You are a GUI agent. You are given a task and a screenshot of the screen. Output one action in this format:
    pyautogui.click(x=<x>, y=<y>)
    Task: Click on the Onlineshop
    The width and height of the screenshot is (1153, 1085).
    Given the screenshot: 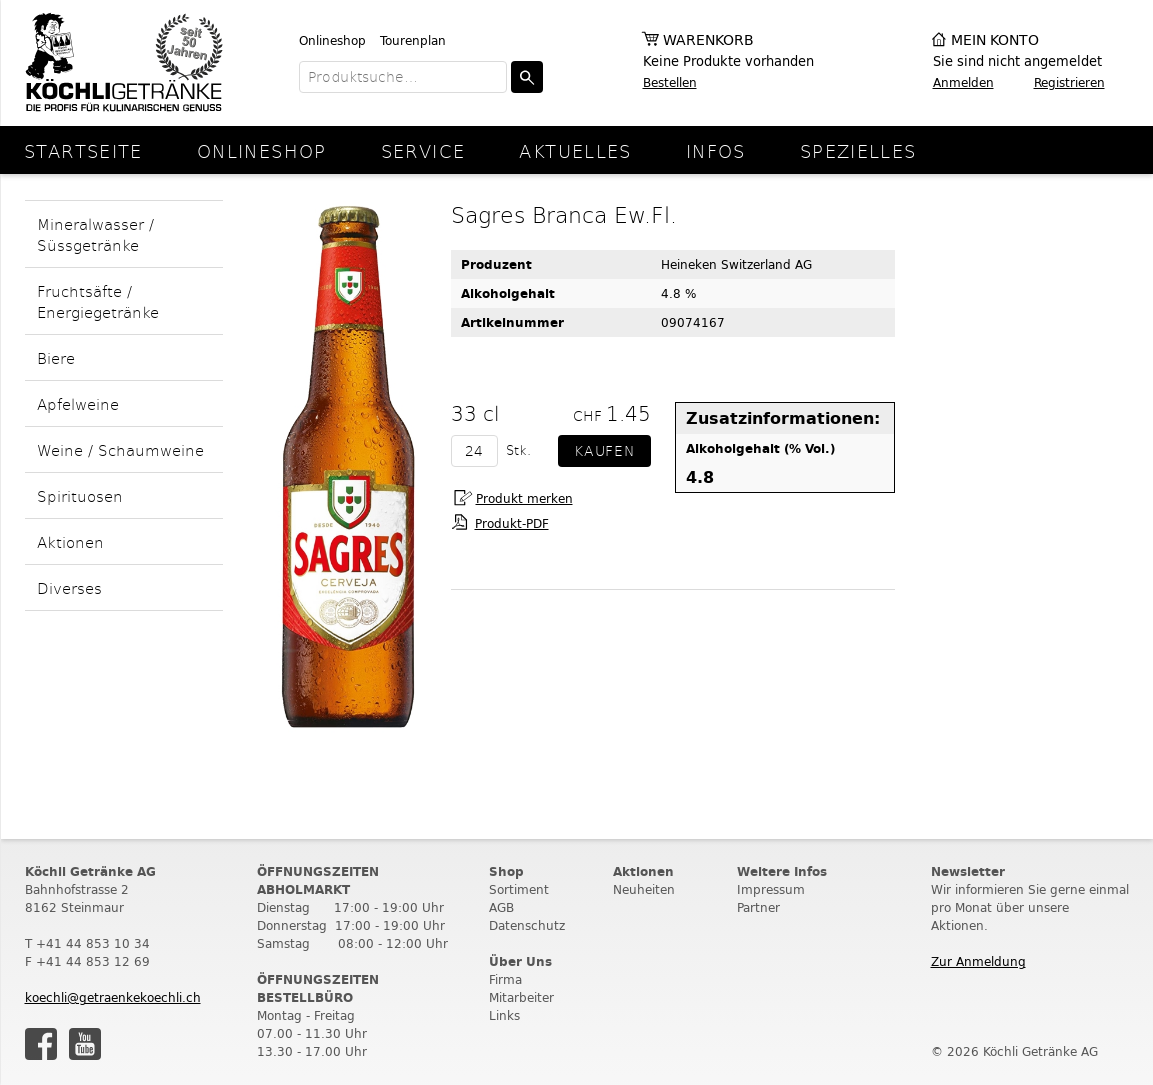 What is the action you would take?
    pyautogui.click(x=332, y=40)
    